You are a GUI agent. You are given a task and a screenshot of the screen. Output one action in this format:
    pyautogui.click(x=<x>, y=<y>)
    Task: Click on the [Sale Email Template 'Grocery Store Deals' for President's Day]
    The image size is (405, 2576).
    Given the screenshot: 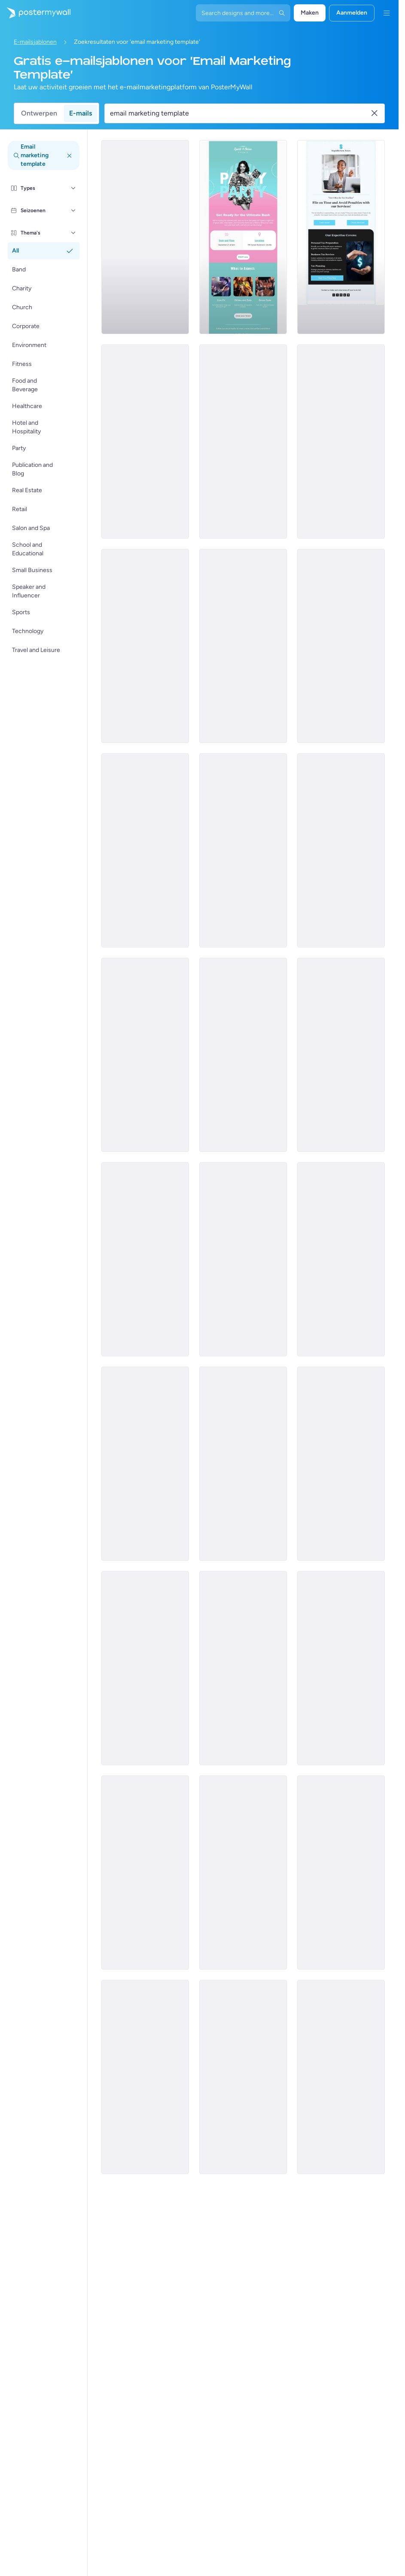 What is the action you would take?
    pyautogui.click(x=145, y=1259)
    